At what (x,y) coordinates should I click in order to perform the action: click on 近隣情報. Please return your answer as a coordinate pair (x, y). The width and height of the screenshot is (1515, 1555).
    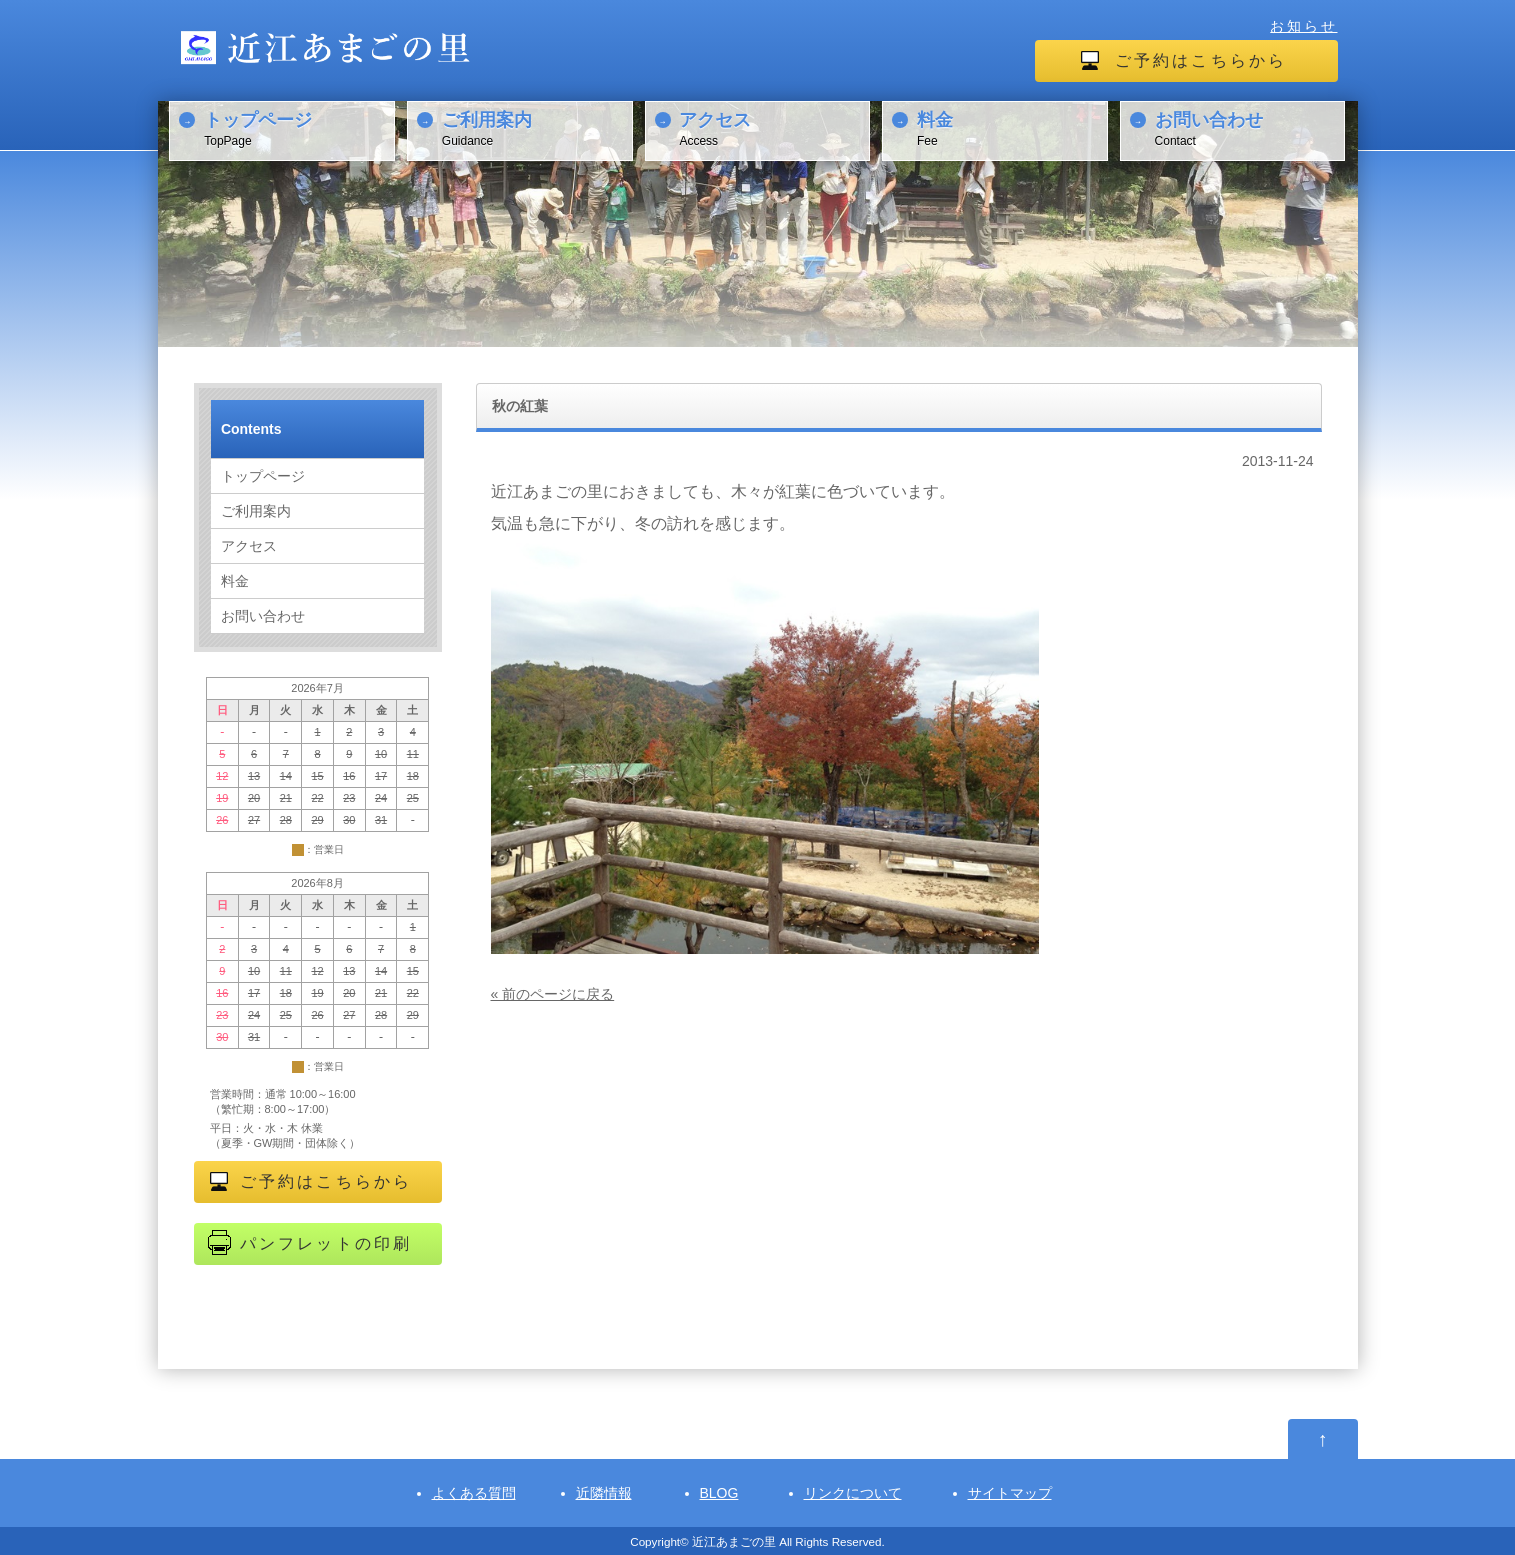
    Looking at the image, I should click on (604, 1493).